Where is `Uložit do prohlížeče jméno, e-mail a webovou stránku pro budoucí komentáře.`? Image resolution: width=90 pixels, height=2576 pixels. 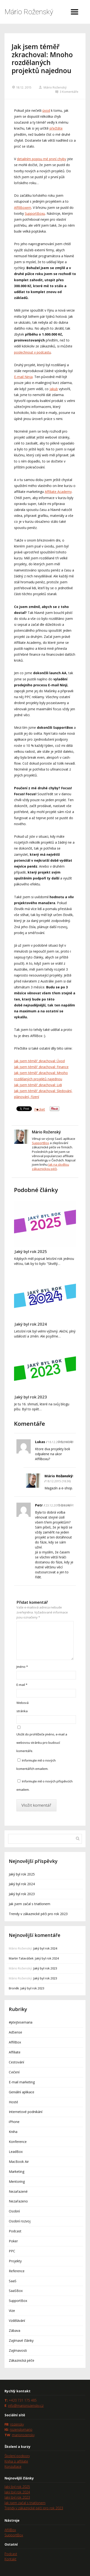 Uložit do prohlížeče jméno, e-mail a webovou stránku pro budoucí komentáře. is located at coordinates (41, 1742).